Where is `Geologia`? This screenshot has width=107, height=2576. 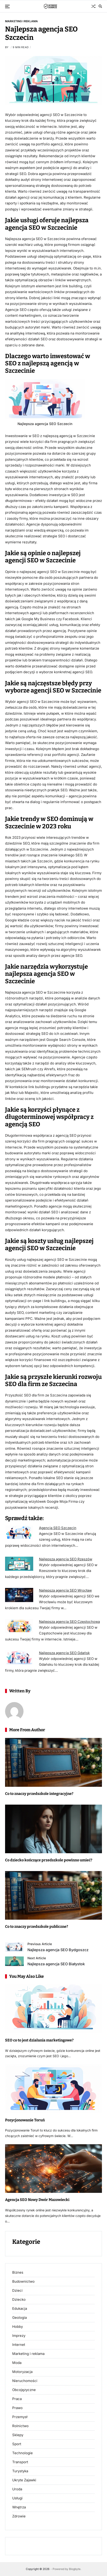
Geologia is located at coordinates (19, 2318).